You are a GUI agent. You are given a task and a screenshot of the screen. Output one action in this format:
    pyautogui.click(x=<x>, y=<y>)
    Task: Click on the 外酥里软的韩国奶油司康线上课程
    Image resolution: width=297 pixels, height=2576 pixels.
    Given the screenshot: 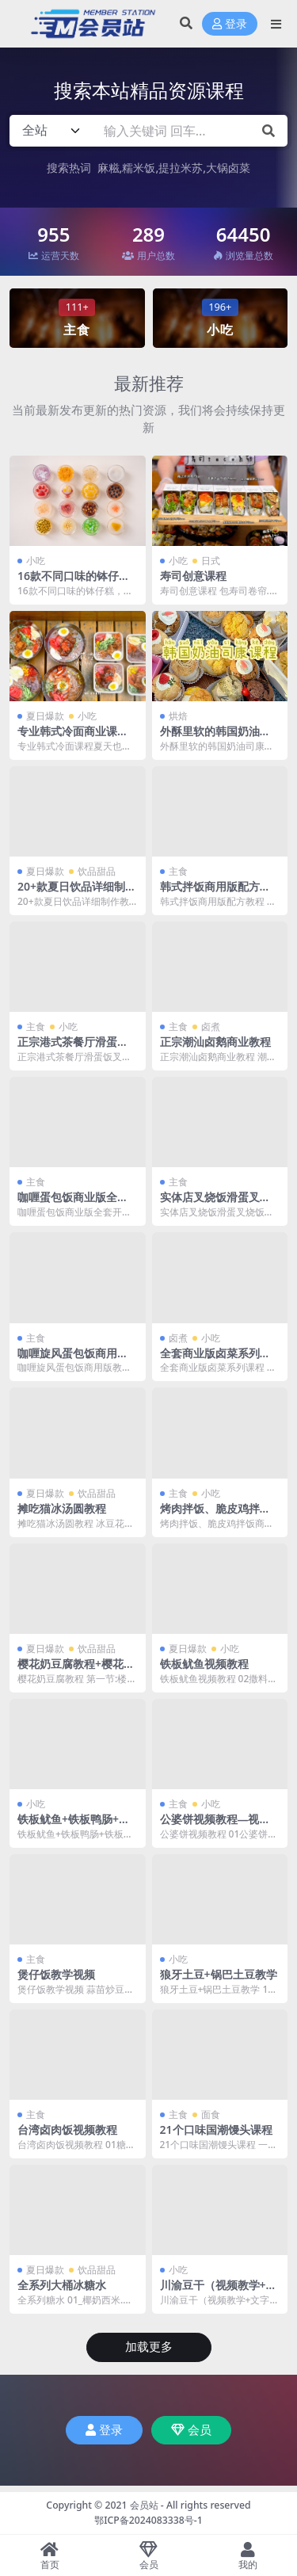 What is the action you would take?
    pyautogui.click(x=215, y=737)
    